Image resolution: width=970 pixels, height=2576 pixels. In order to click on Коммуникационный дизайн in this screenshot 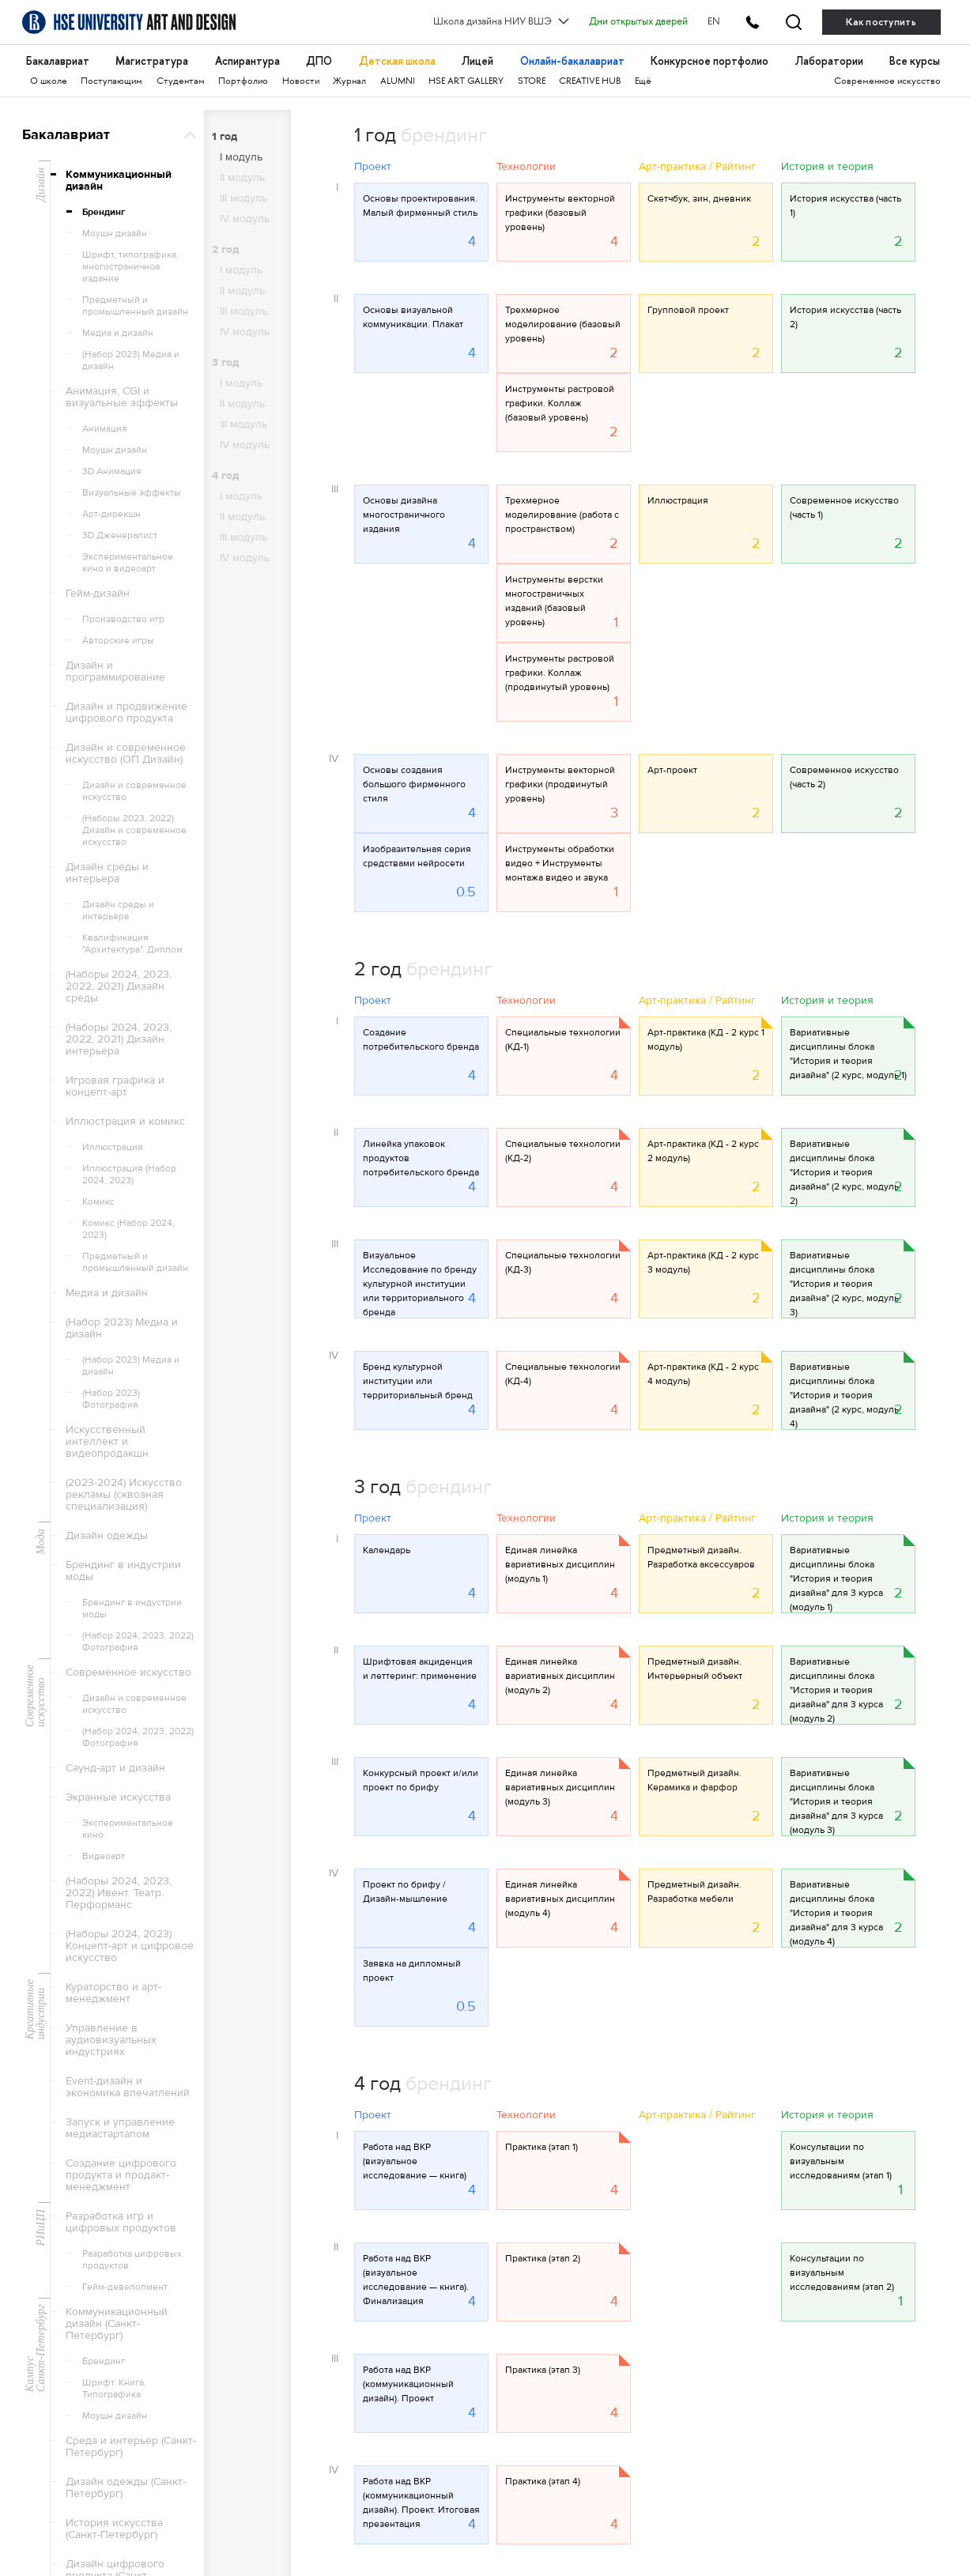, I will do `click(119, 181)`.